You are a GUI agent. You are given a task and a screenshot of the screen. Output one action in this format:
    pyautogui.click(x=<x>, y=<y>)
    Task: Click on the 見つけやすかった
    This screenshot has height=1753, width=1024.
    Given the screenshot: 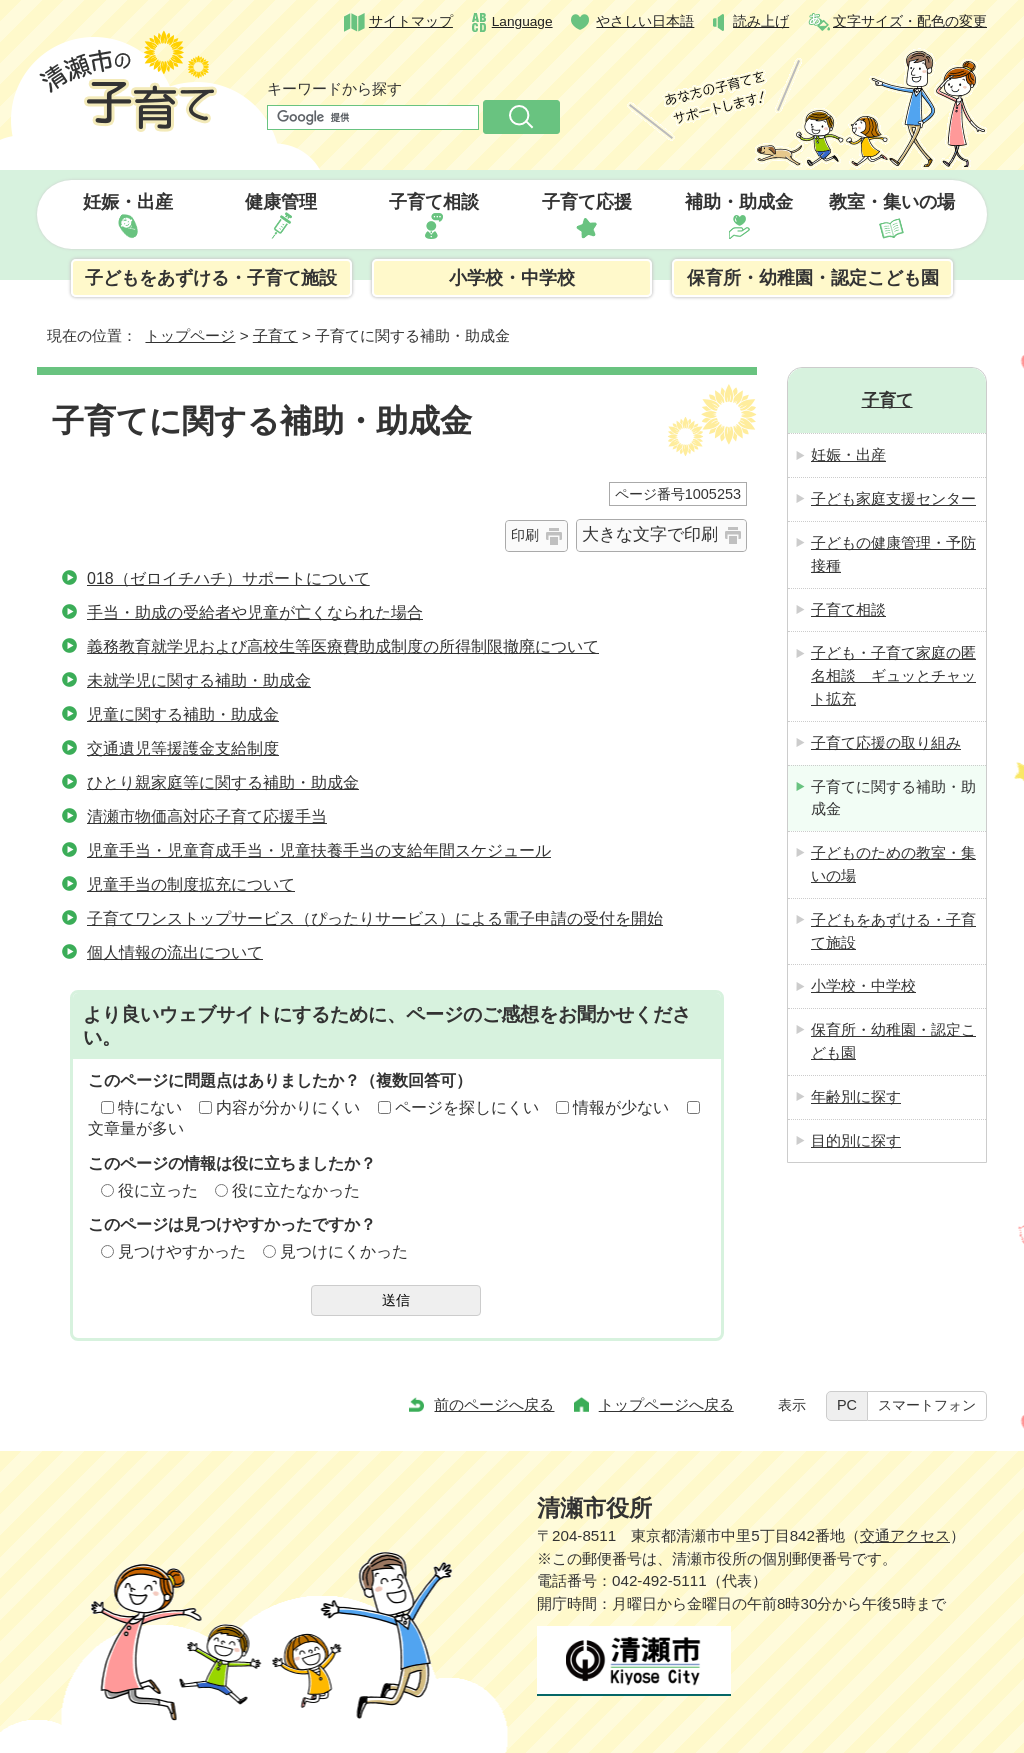 What is the action you would take?
    pyautogui.click(x=182, y=1251)
    